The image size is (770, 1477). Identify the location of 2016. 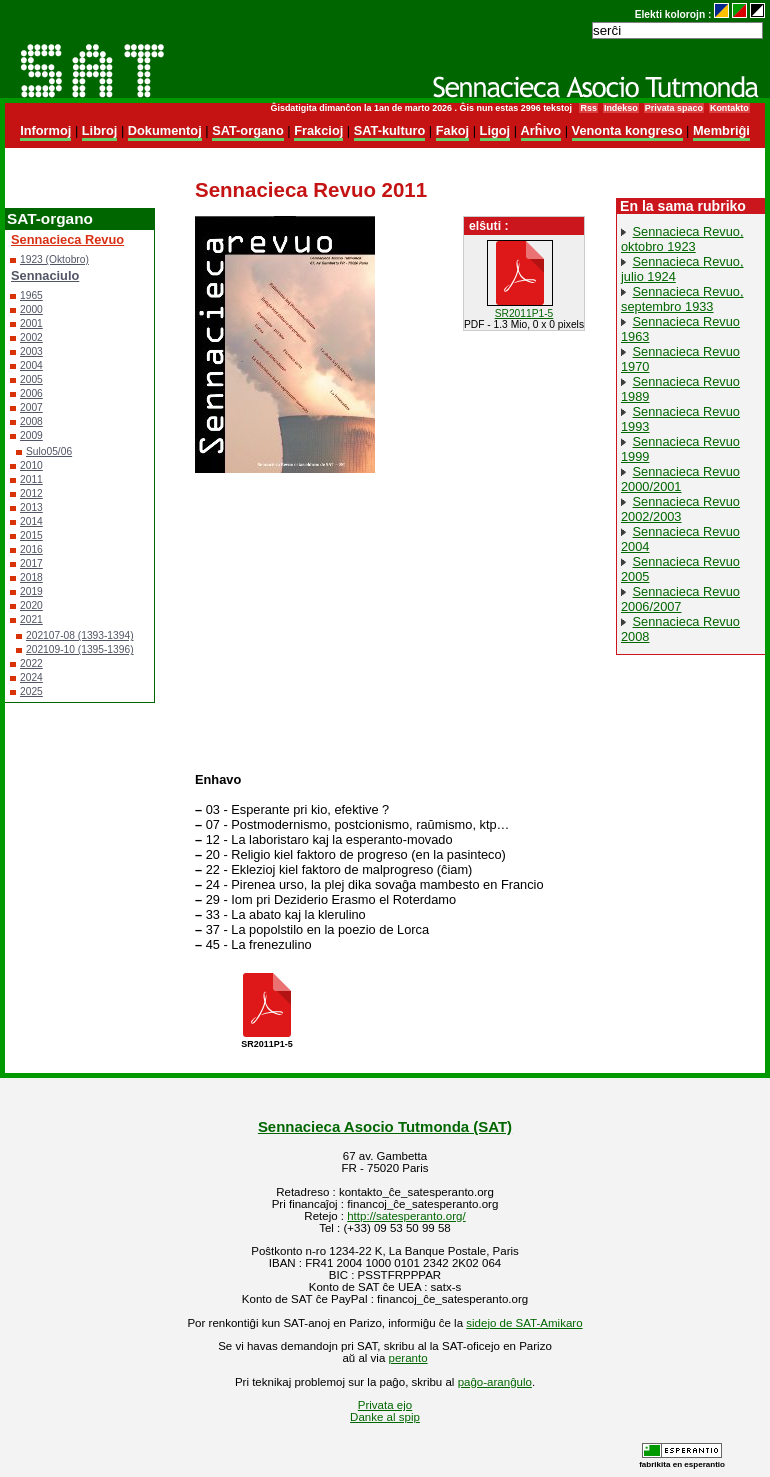
(31, 549).